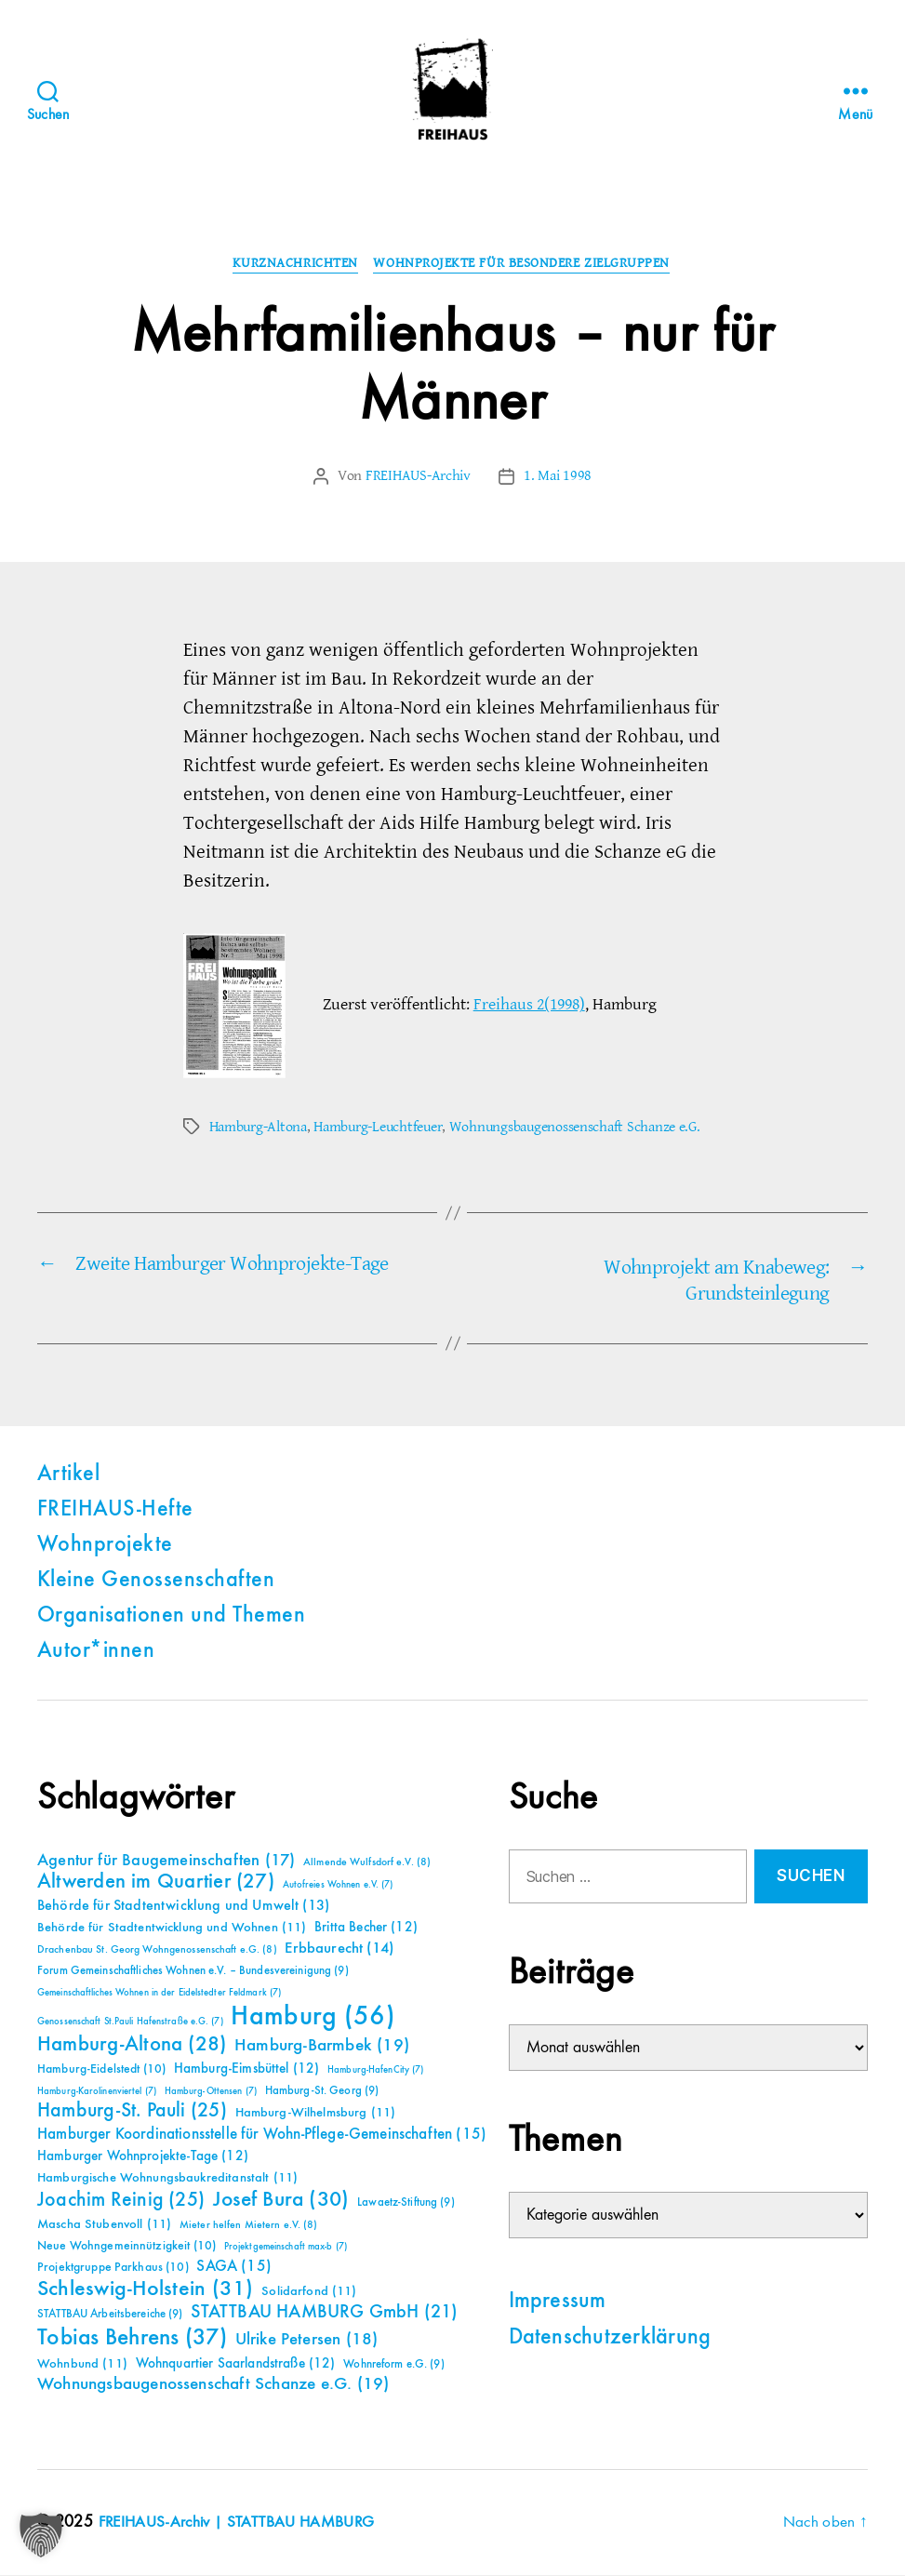 The width and height of the screenshot is (905, 2576). Describe the element at coordinates (110, 2315) in the screenshot. I see `STATTBAU Arbeitsbereiche [STATTBAU Arbeitsbereiche (9 Einträge)]` at that location.